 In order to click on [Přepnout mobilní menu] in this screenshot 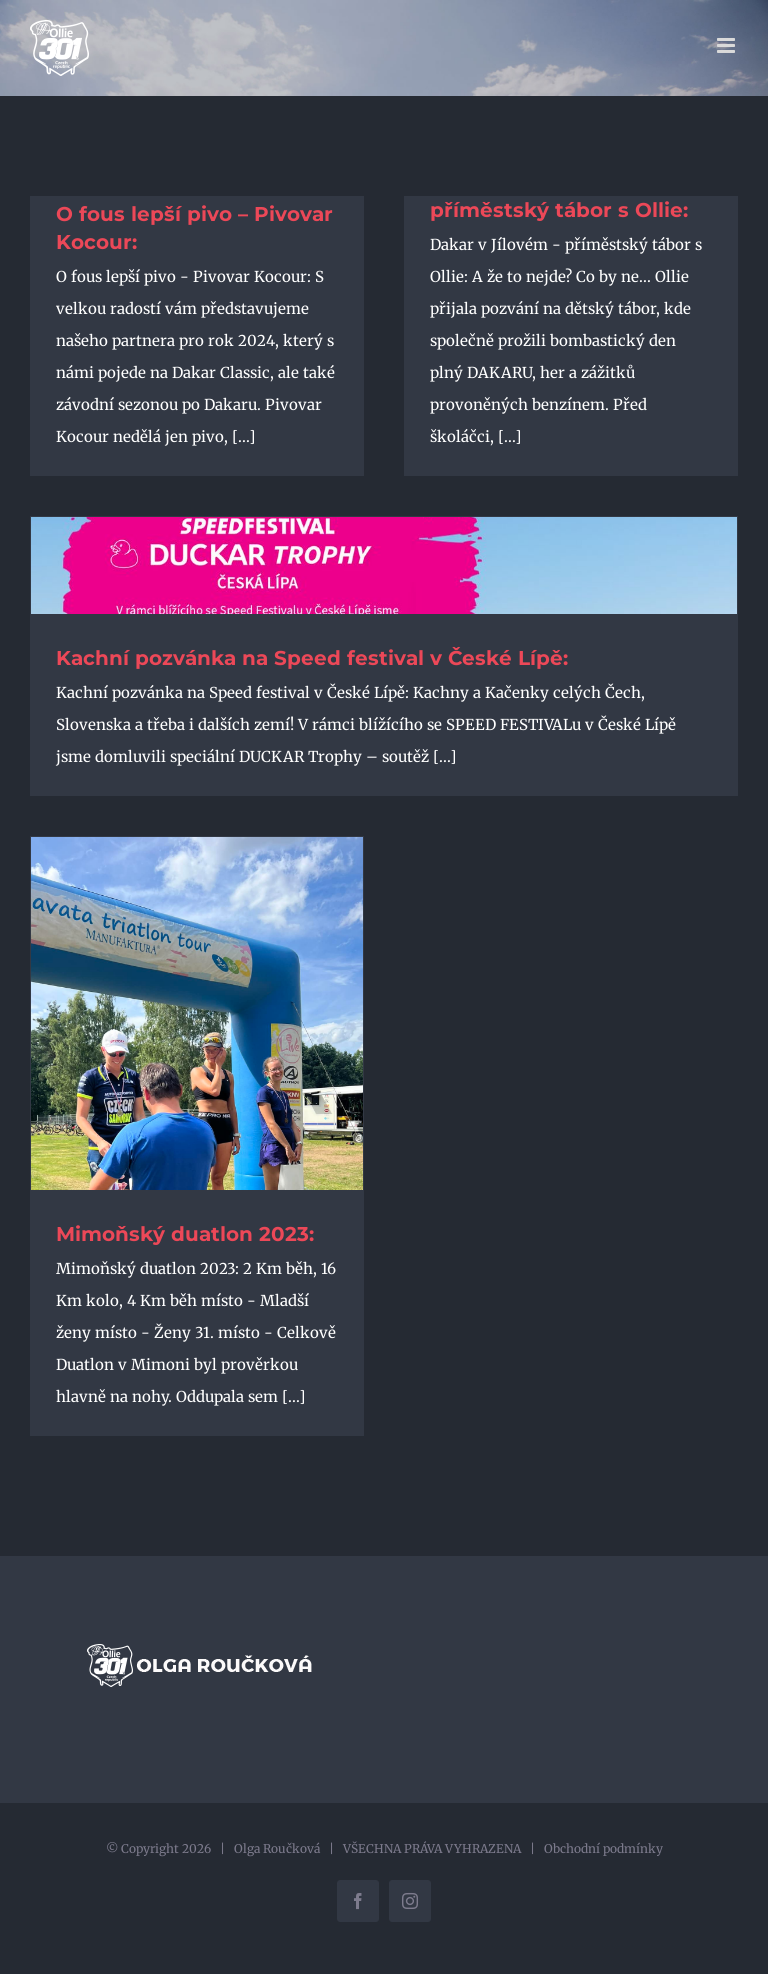, I will do `click(727, 45)`.